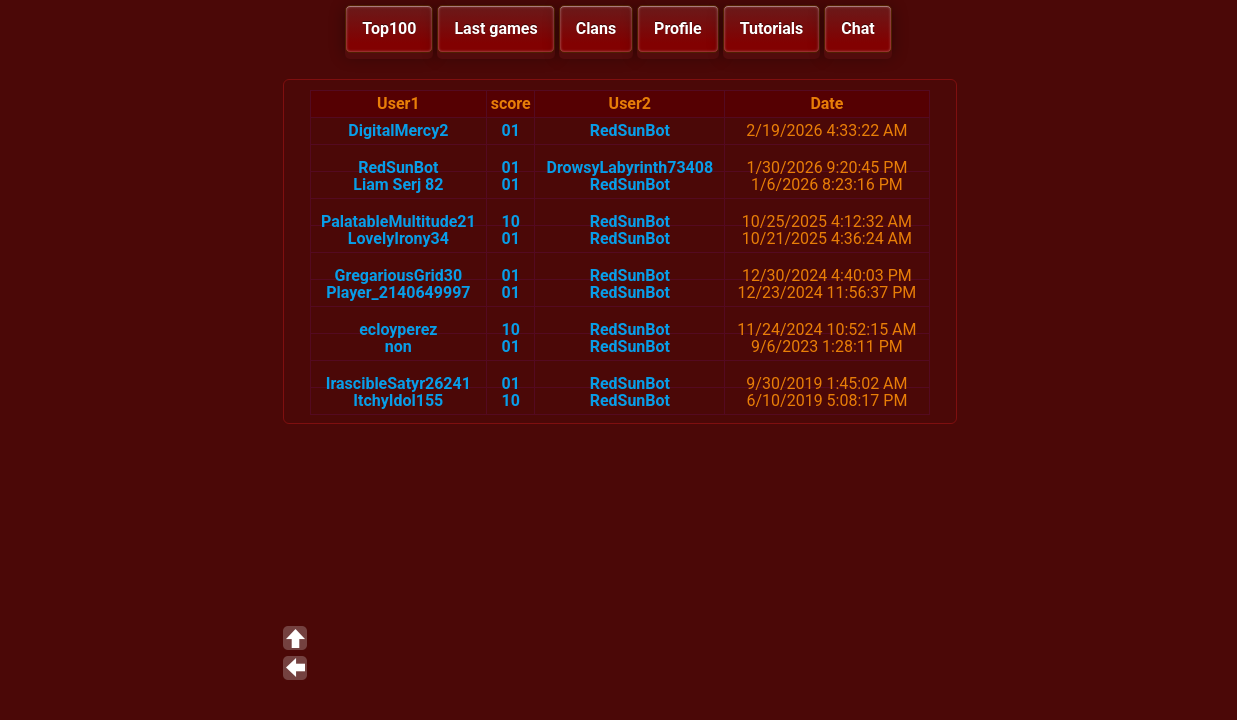 The image size is (1237, 720). Describe the element at coordinates (398, 346) in the screenshot. I see `non` at that location.